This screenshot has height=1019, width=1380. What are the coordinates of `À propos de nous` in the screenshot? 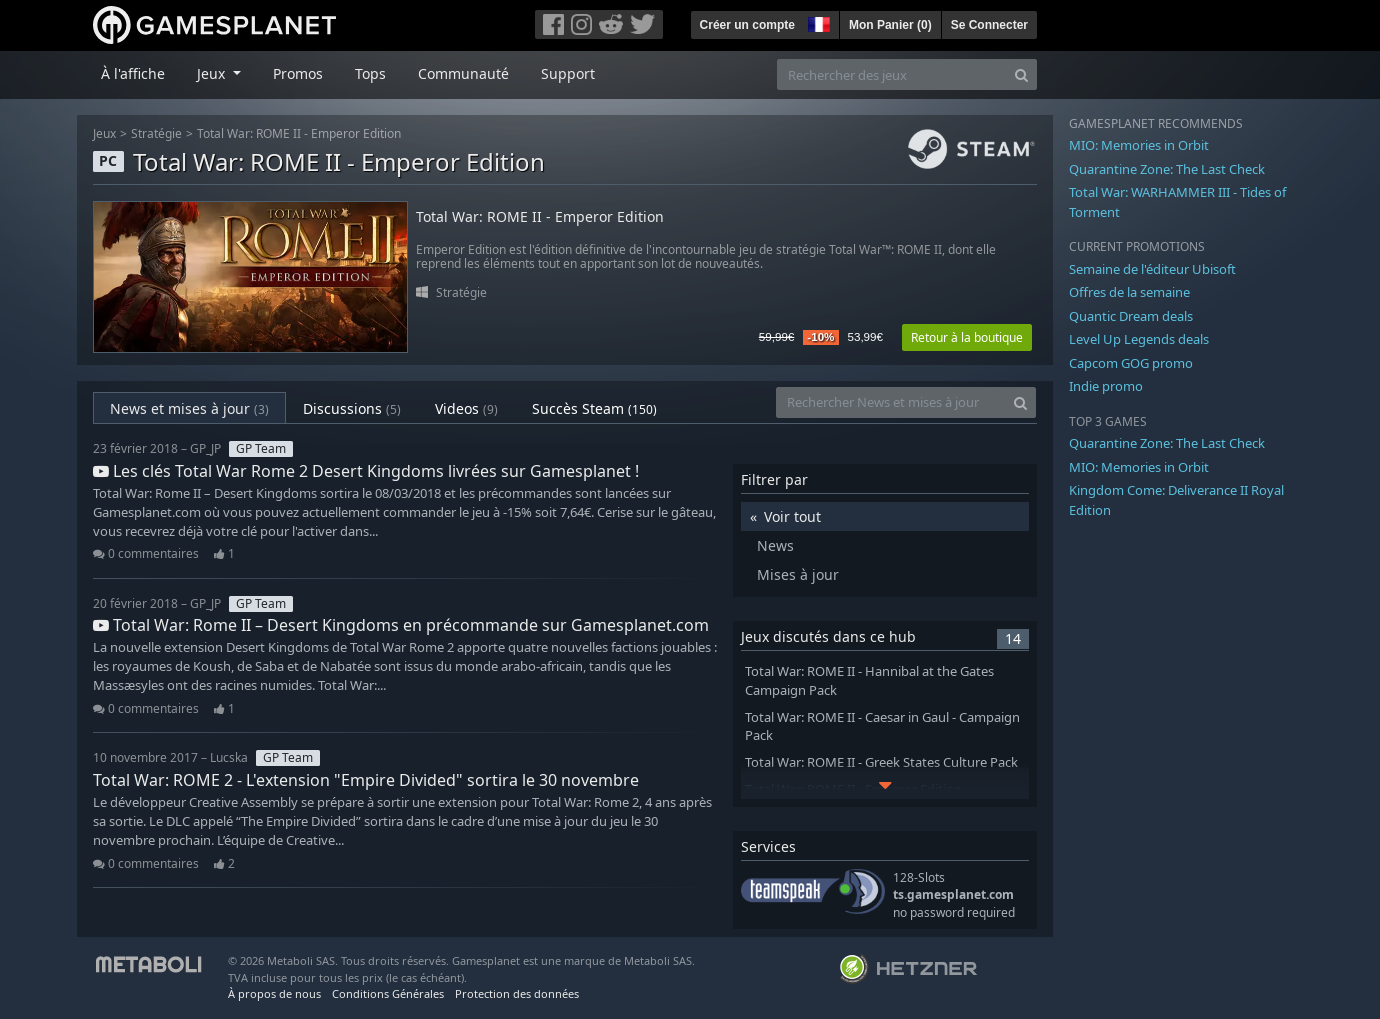 It's located at (274, 993).